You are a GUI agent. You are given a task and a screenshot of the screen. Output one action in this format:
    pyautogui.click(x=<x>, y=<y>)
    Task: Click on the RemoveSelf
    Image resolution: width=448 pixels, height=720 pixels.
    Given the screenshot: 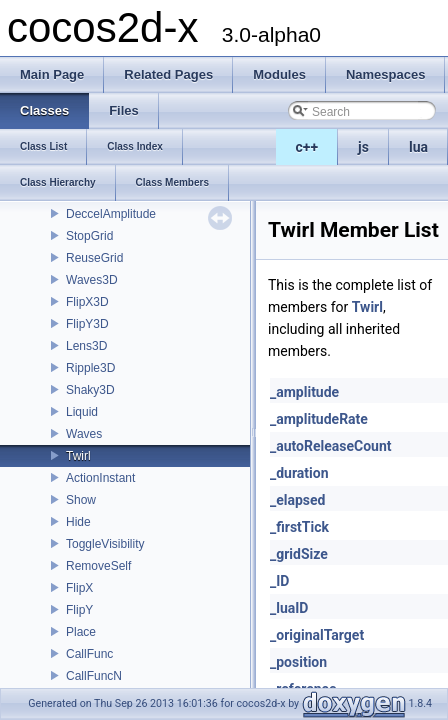 What is the action you would take?
    pyautogui.click(x=98, y=566)
    